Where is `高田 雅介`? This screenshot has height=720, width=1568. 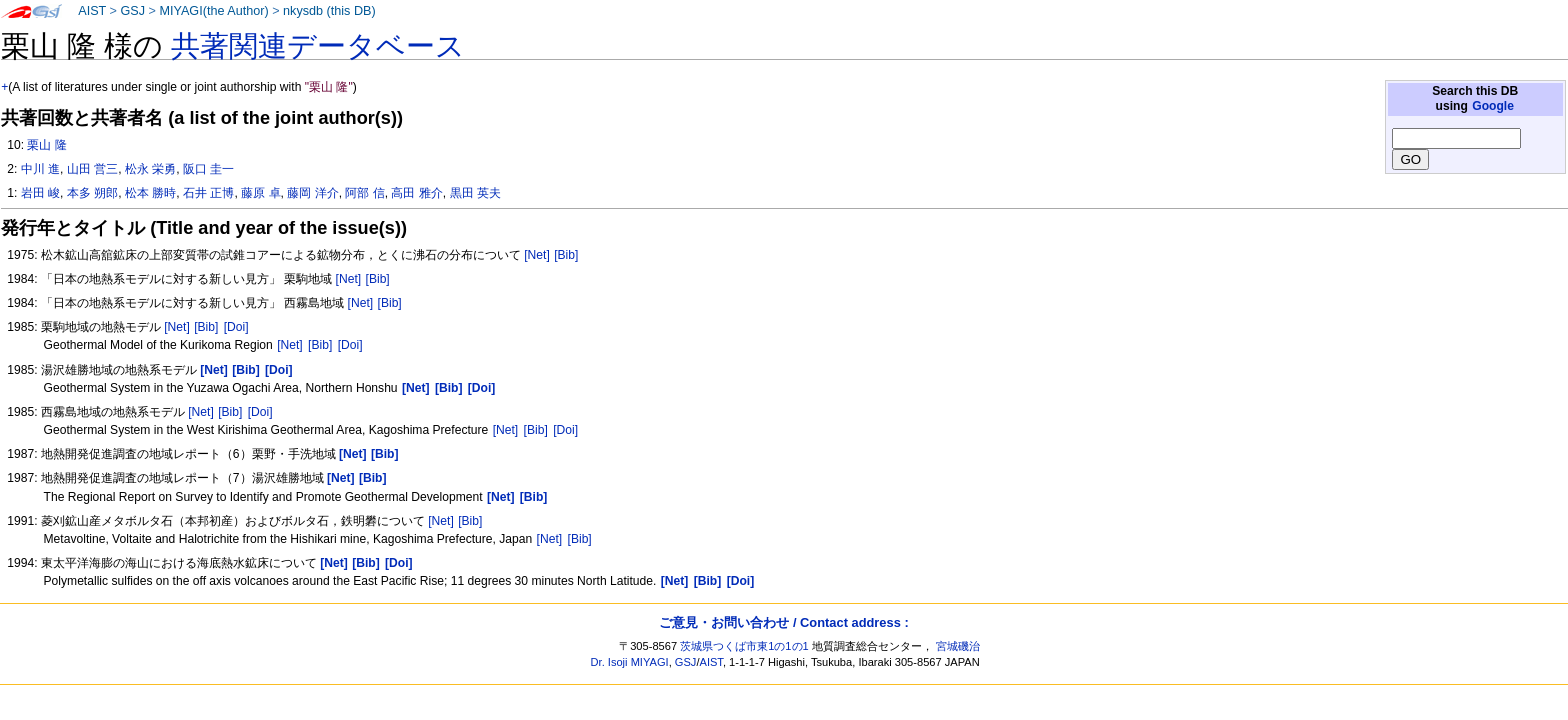 高田 雅介 is located at coordinates (416, 193).